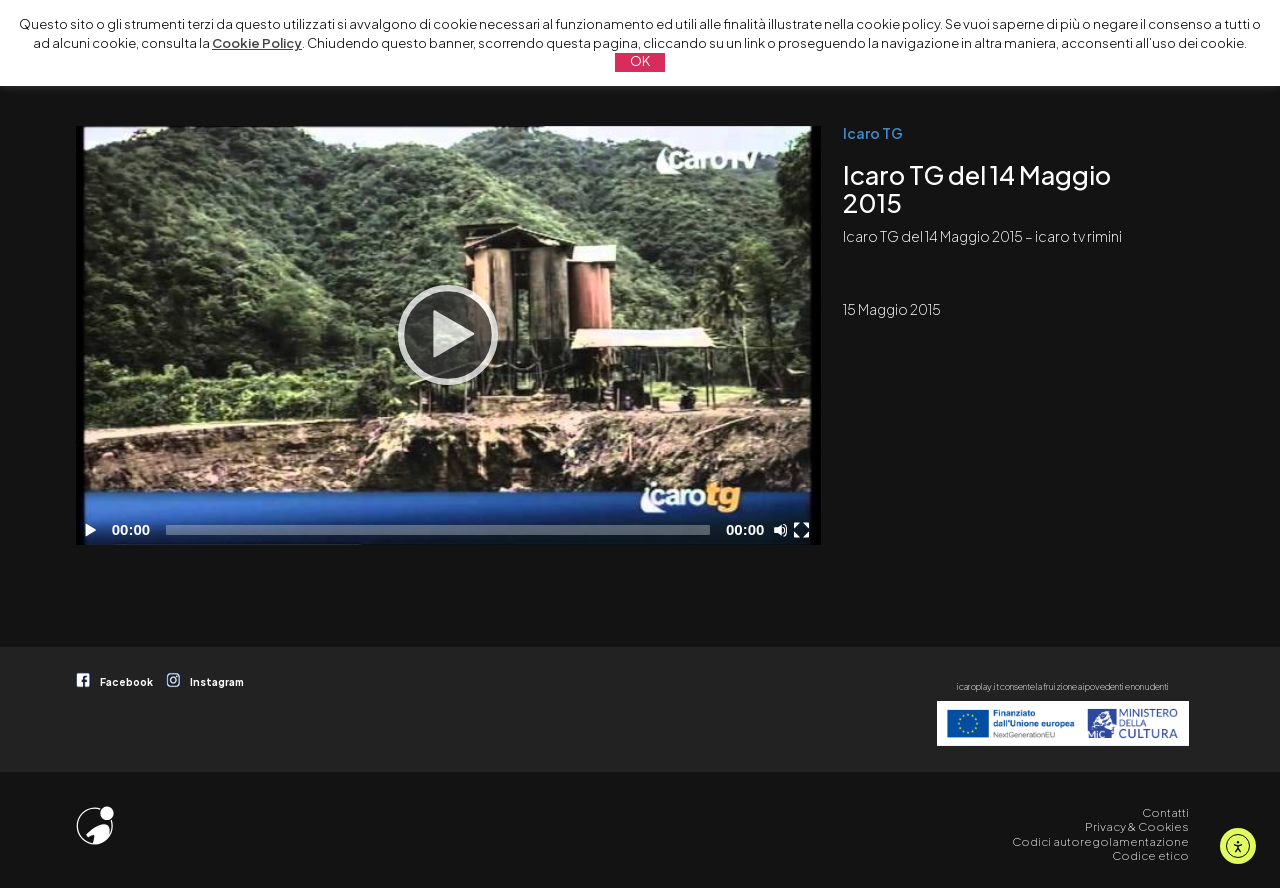 This screenshot has width=1280, height=888. I want to click on [Schermo intero], so click(804, 530).